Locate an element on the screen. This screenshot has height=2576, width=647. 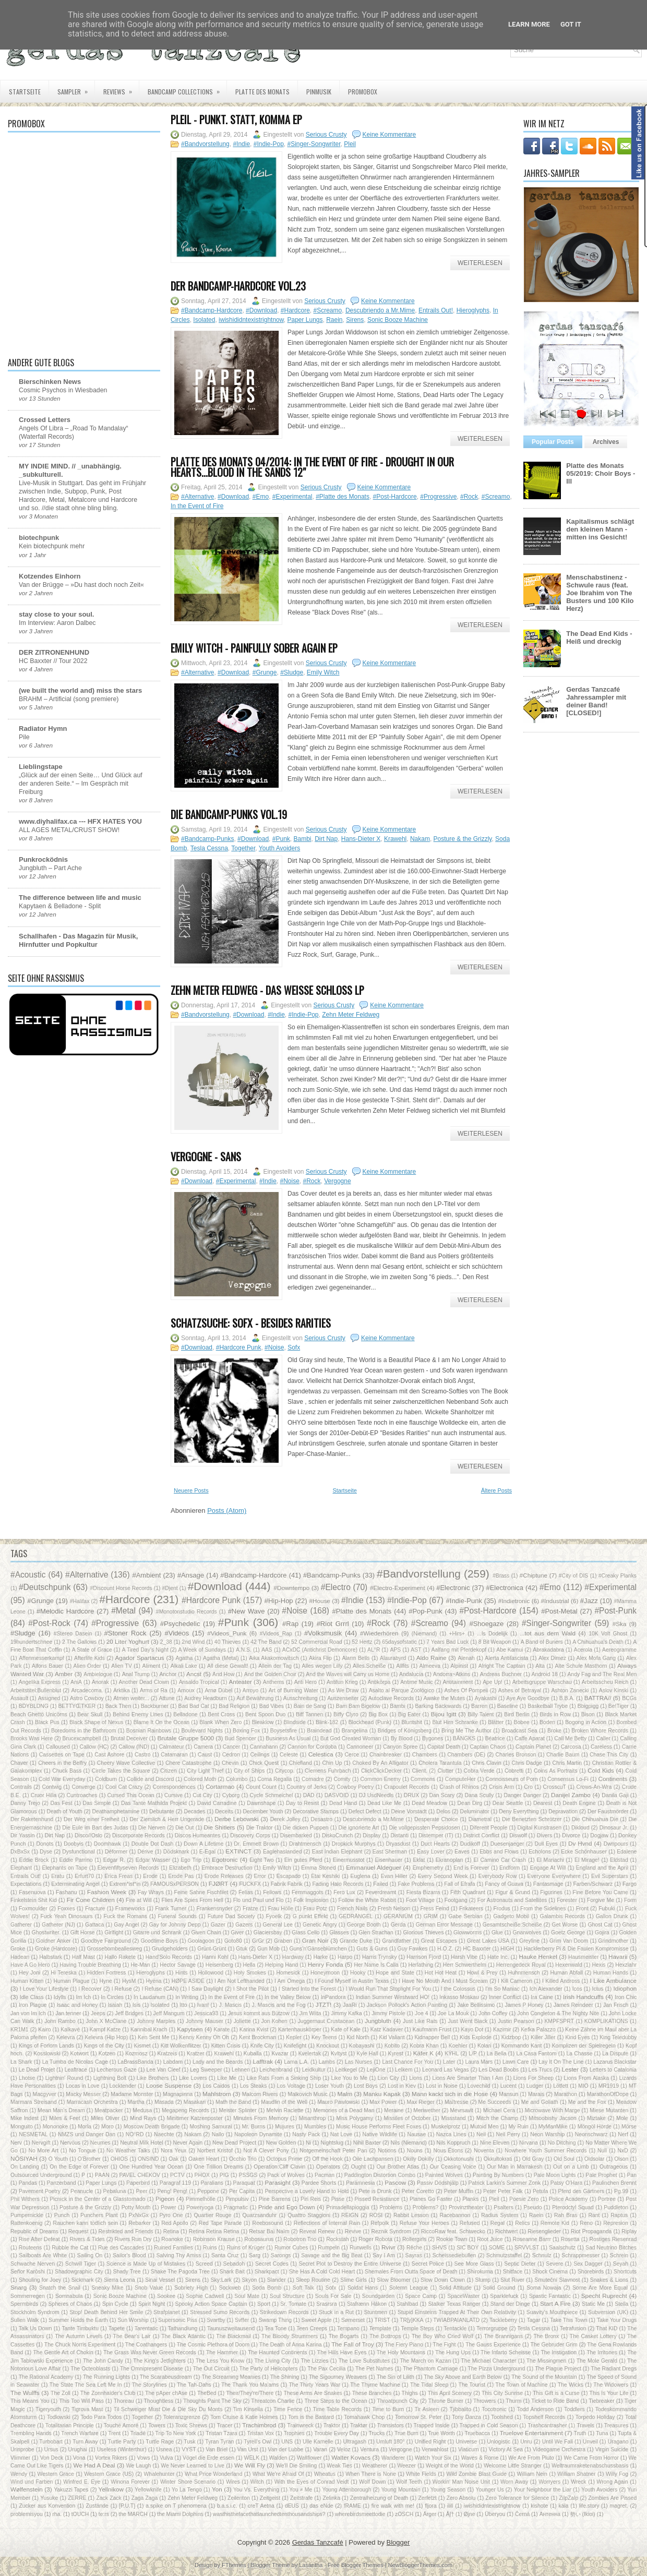
Noventa is located at coordinates (484, 2150).